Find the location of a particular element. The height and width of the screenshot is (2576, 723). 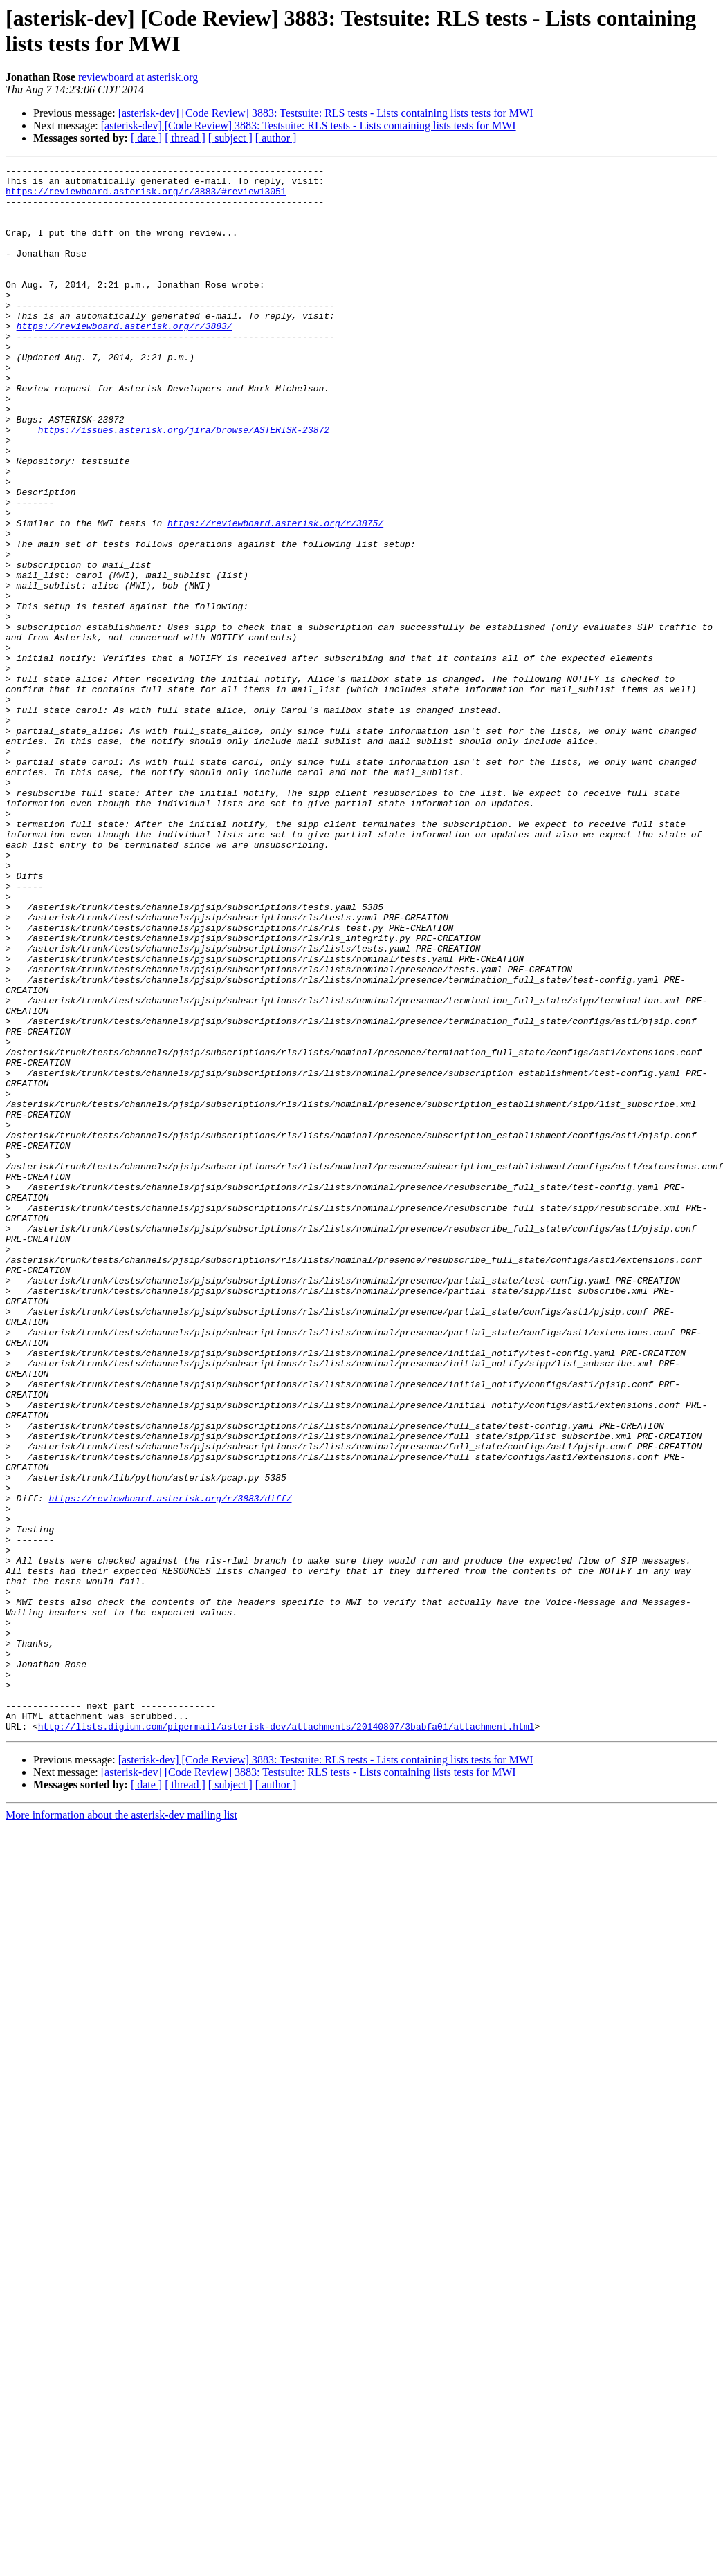

https://reviewboard.asterisk.org/r/3883/ is located at coordinates (124, 359).